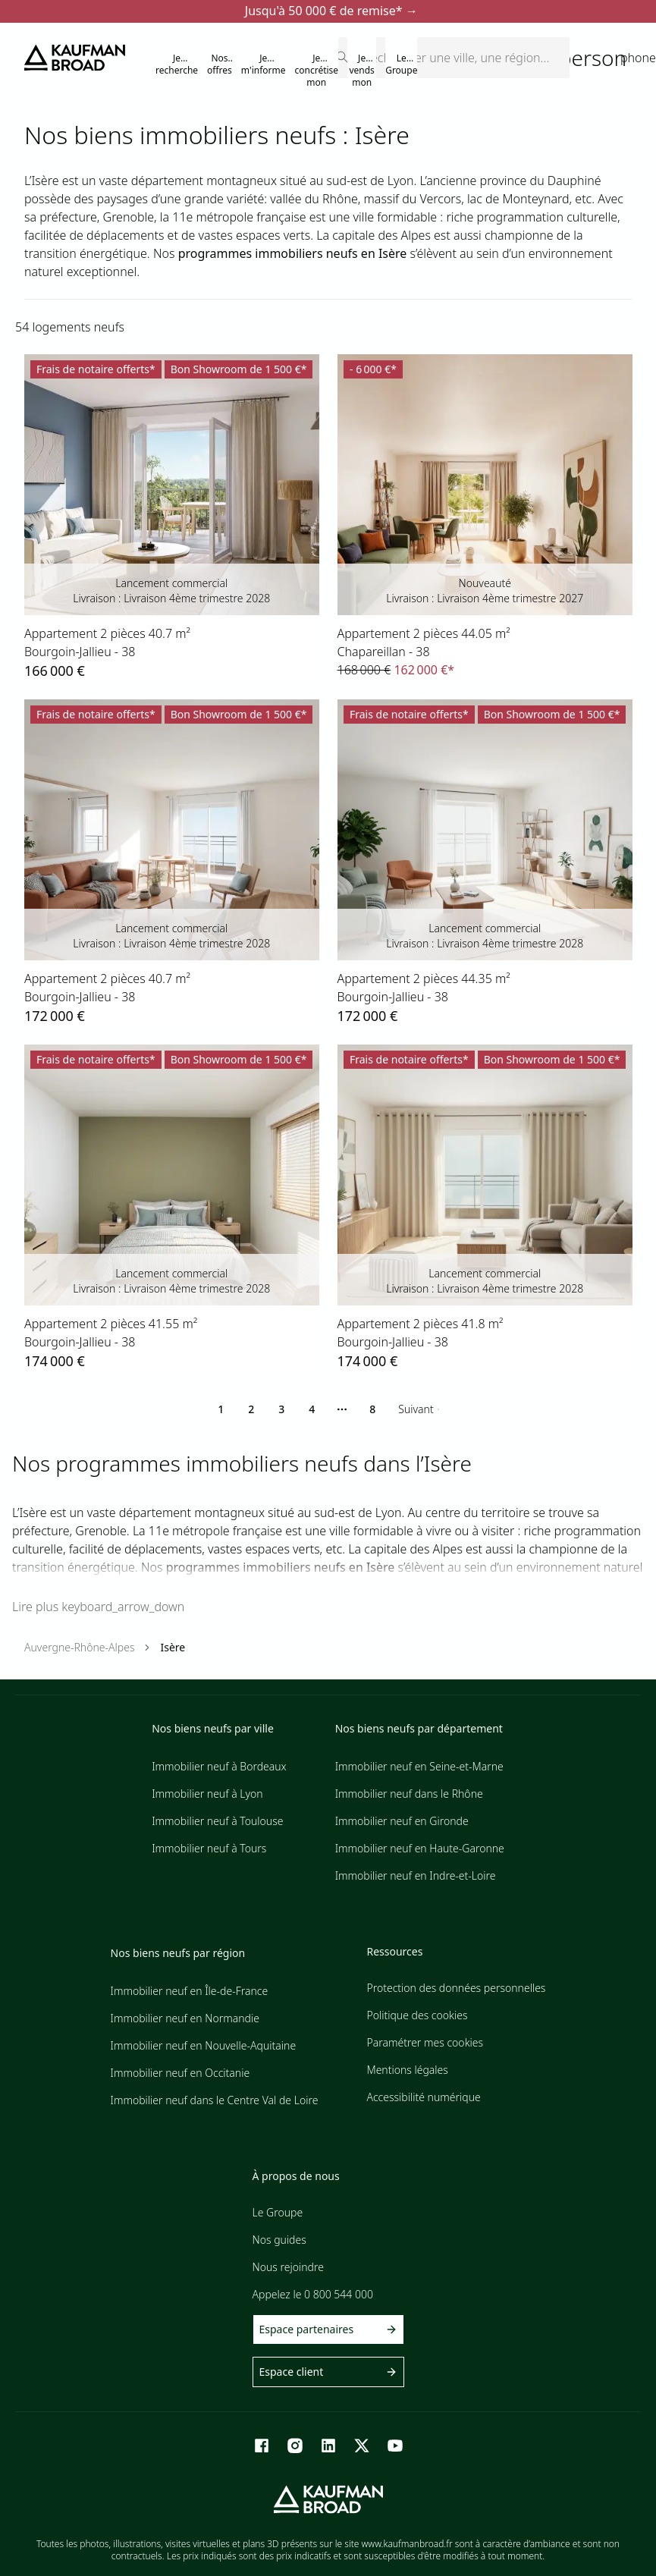  I want to click on Je m'informe, so click(263, 64).